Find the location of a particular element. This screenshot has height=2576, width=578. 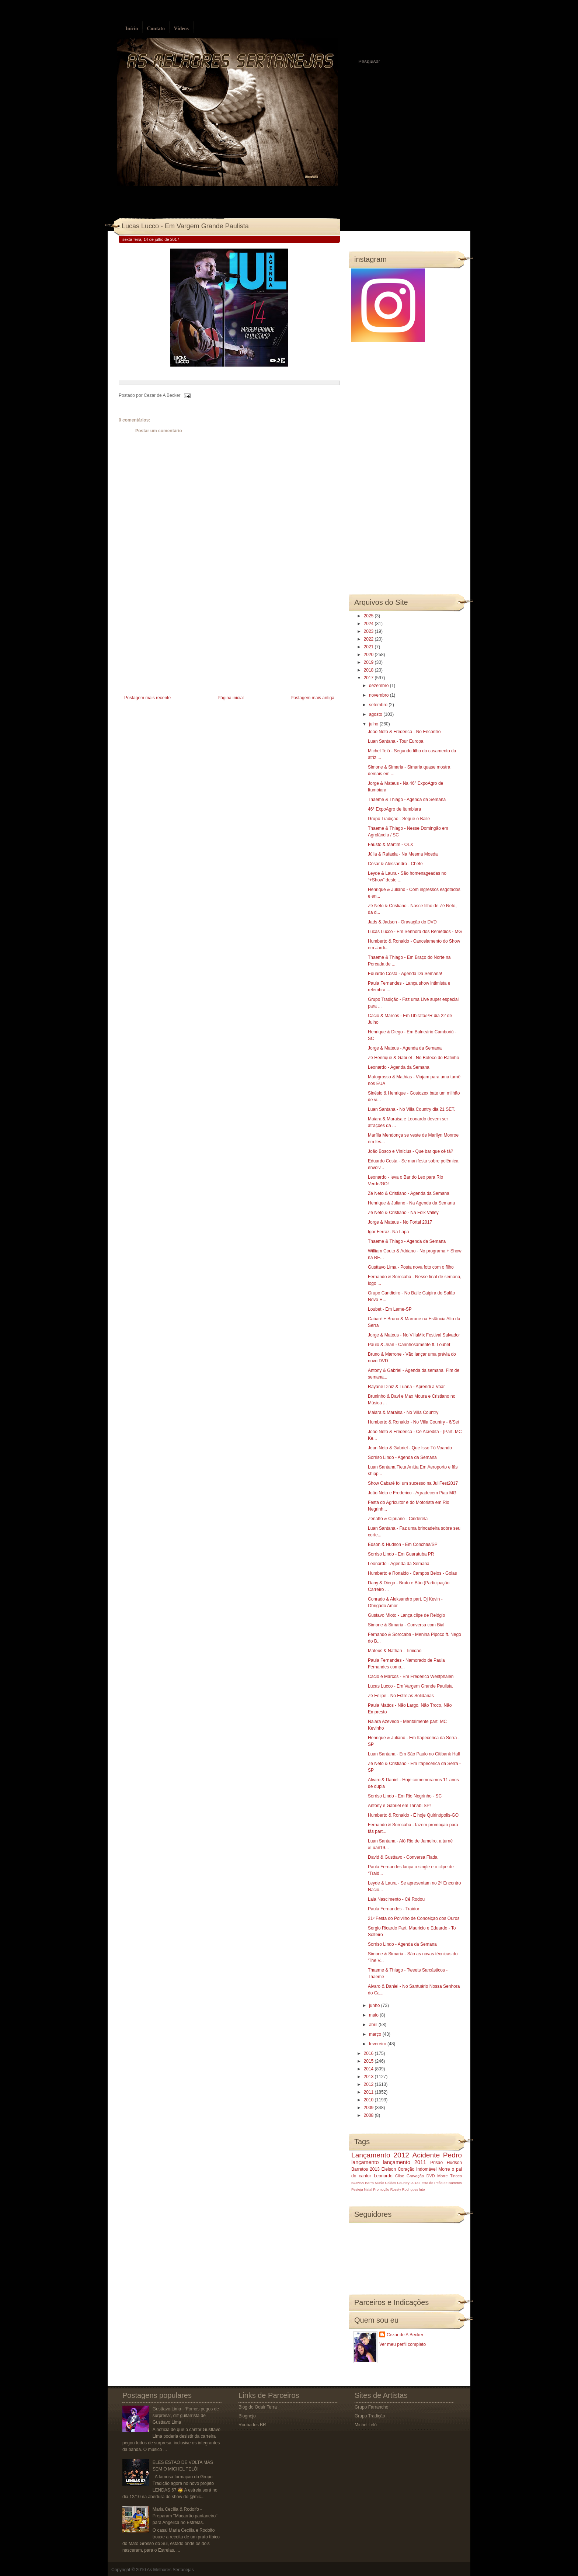

Lançamento 2012 is located at coordinates (380, 2155).